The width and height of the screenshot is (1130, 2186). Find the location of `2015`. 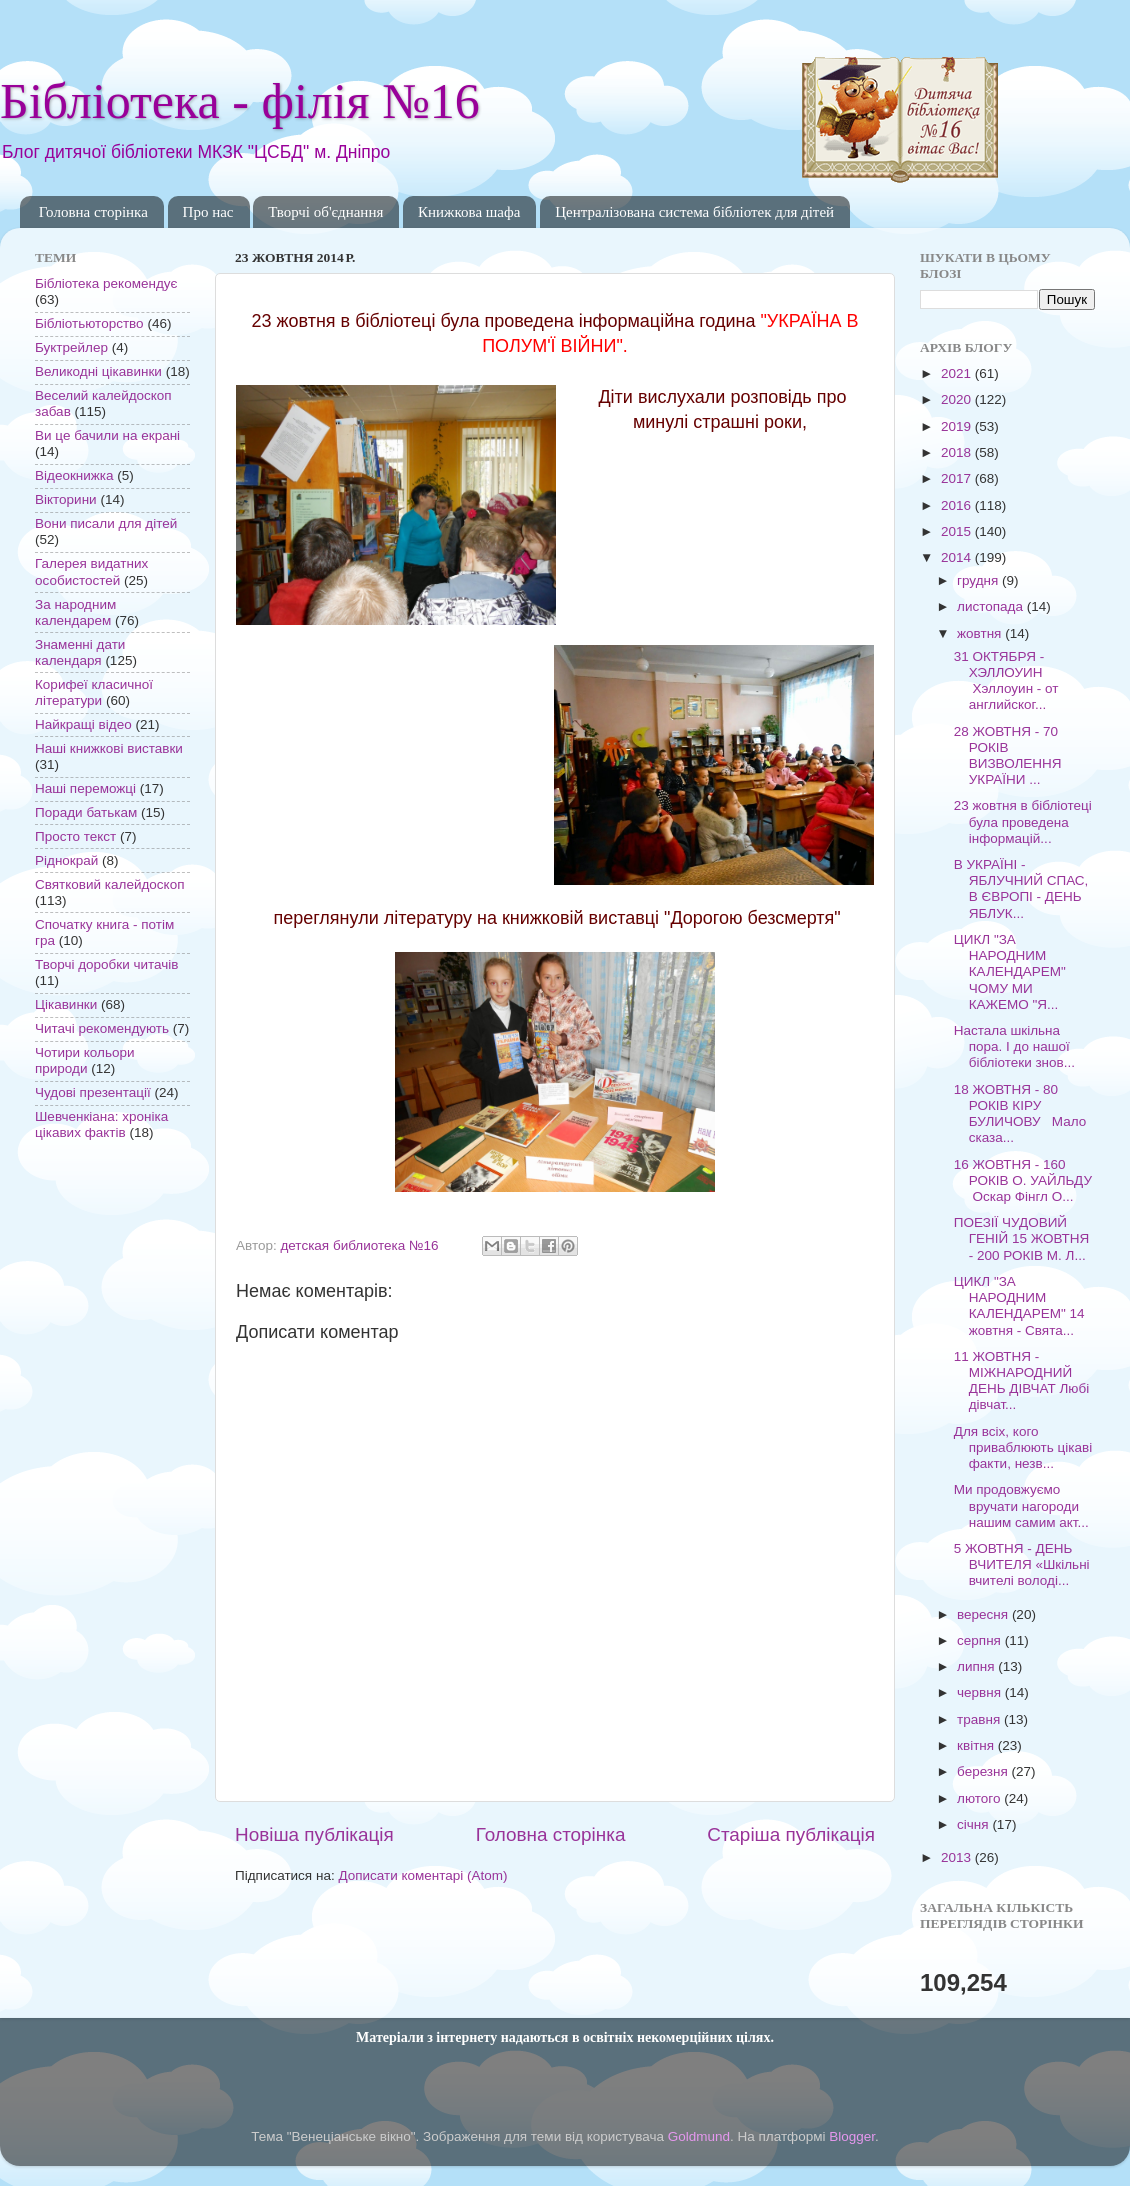

2015 is located at coordinates (958, 531).